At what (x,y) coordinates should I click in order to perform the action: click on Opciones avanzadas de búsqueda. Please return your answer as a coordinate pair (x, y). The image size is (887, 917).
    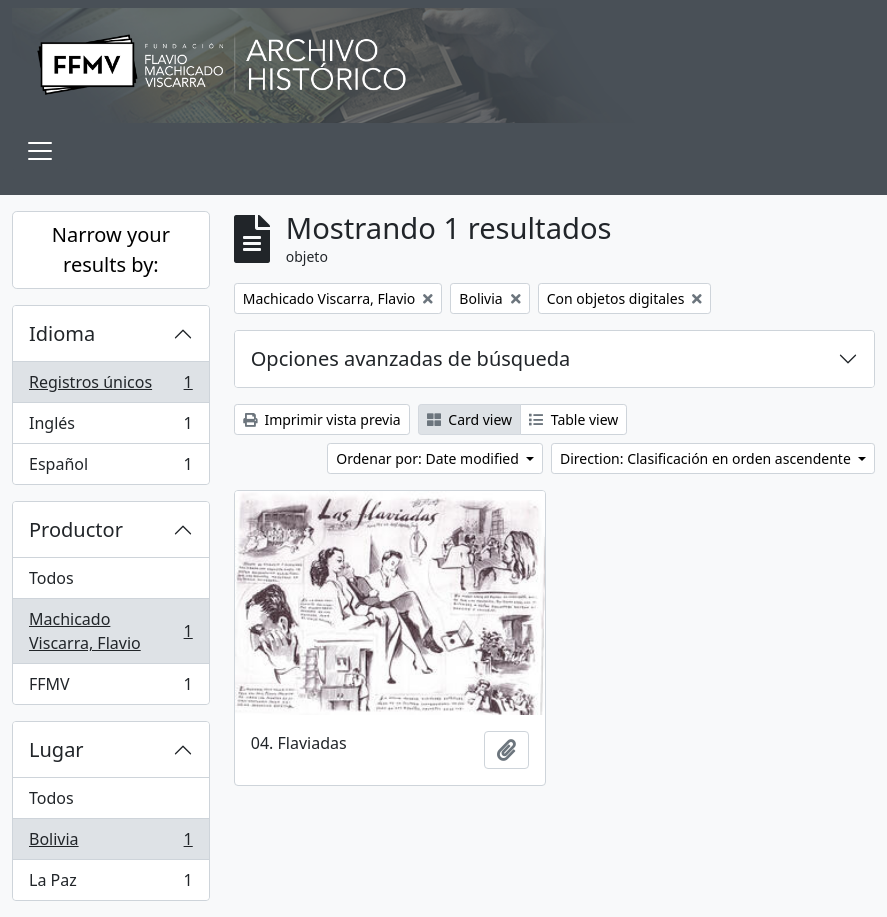
    Looking at the image, I should click on (411, 358).